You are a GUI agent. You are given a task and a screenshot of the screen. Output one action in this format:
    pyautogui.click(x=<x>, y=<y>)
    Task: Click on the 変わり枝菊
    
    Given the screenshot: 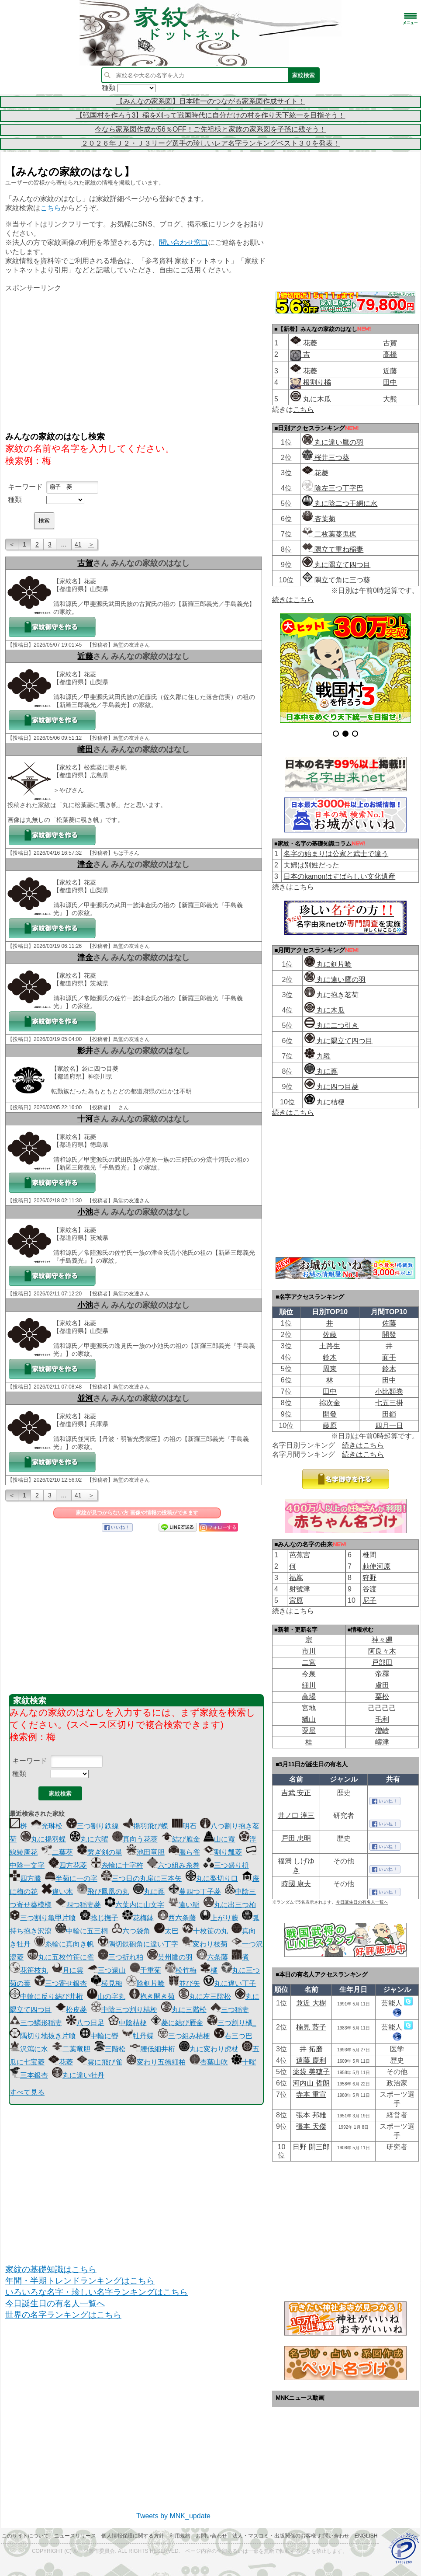 What is the action you would take?
    pyautogui.click(x=205, y=1944)
    